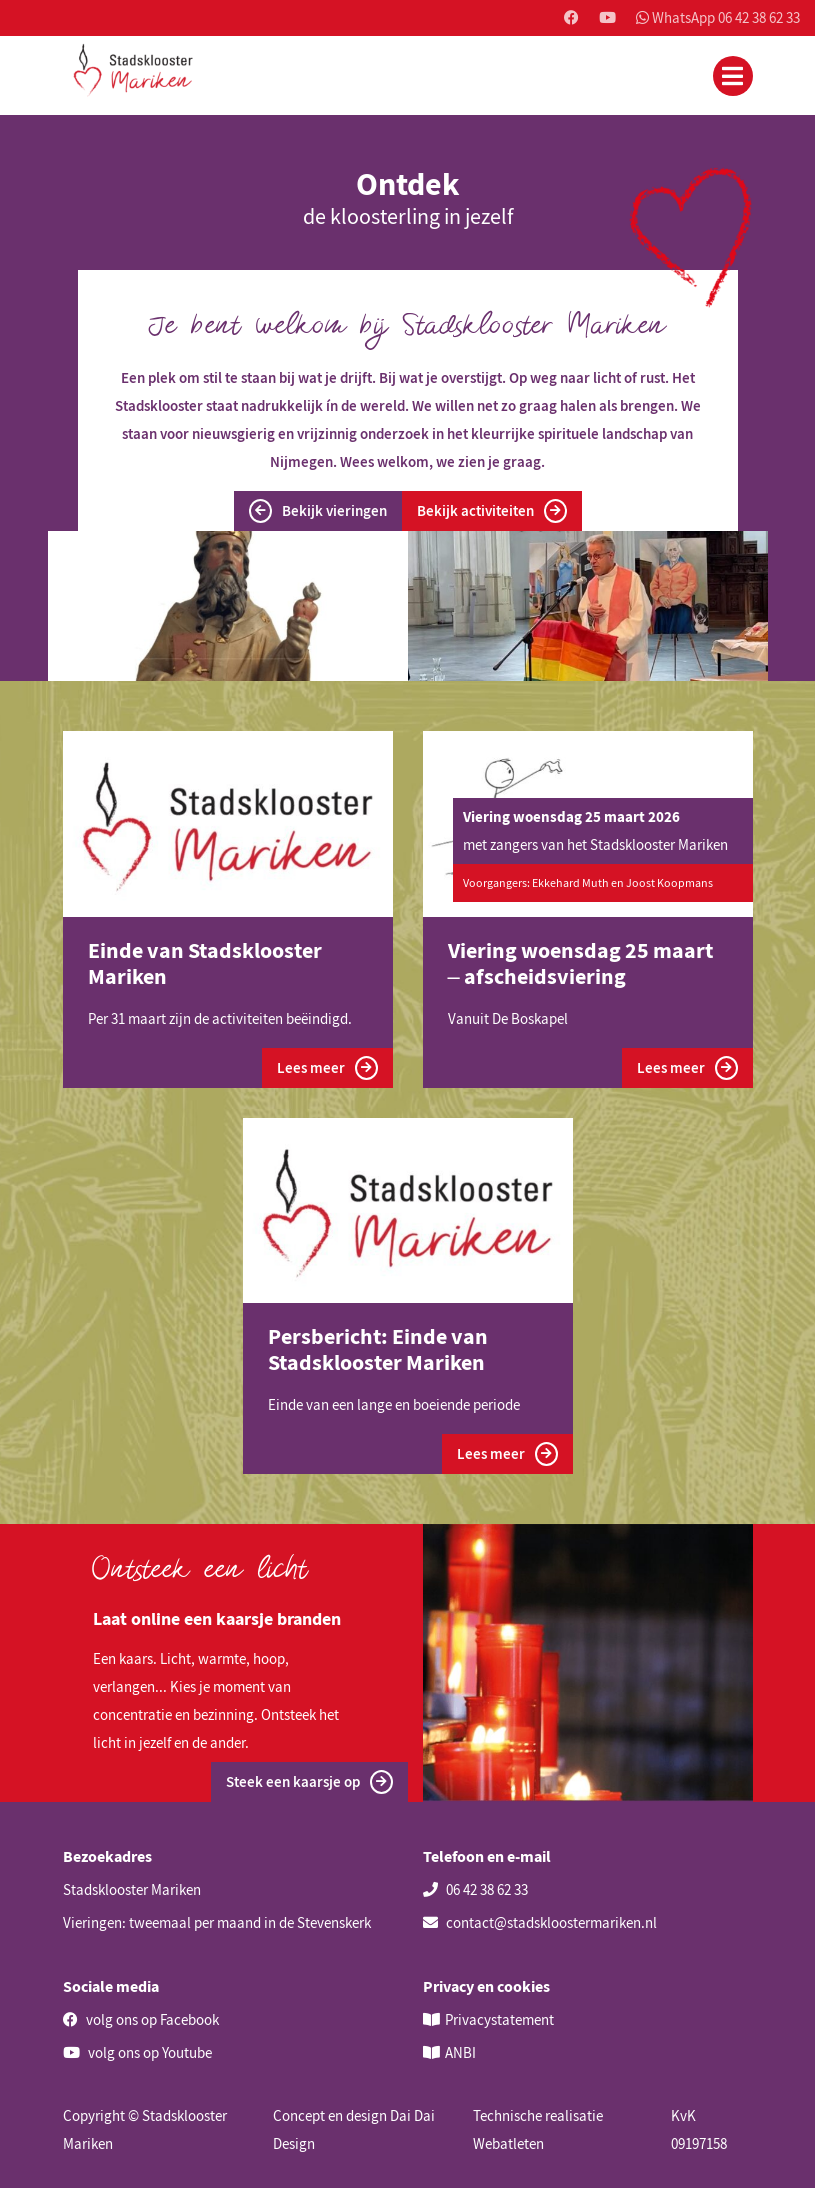  What do you see at coordinates (508, 2143) in the screenshot?
I see `Webatleten` at bounding box center [508, 2143].